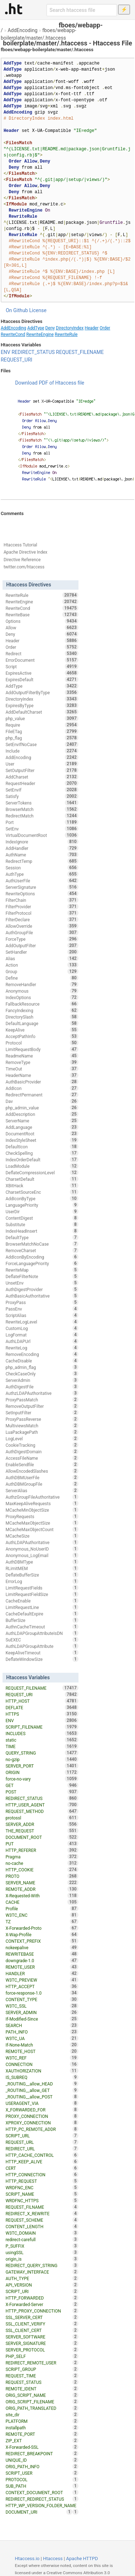  Describe the element at coordinates (41, 2090) in the screenshot. I see `_ROUTING__allow_GET` at that location.